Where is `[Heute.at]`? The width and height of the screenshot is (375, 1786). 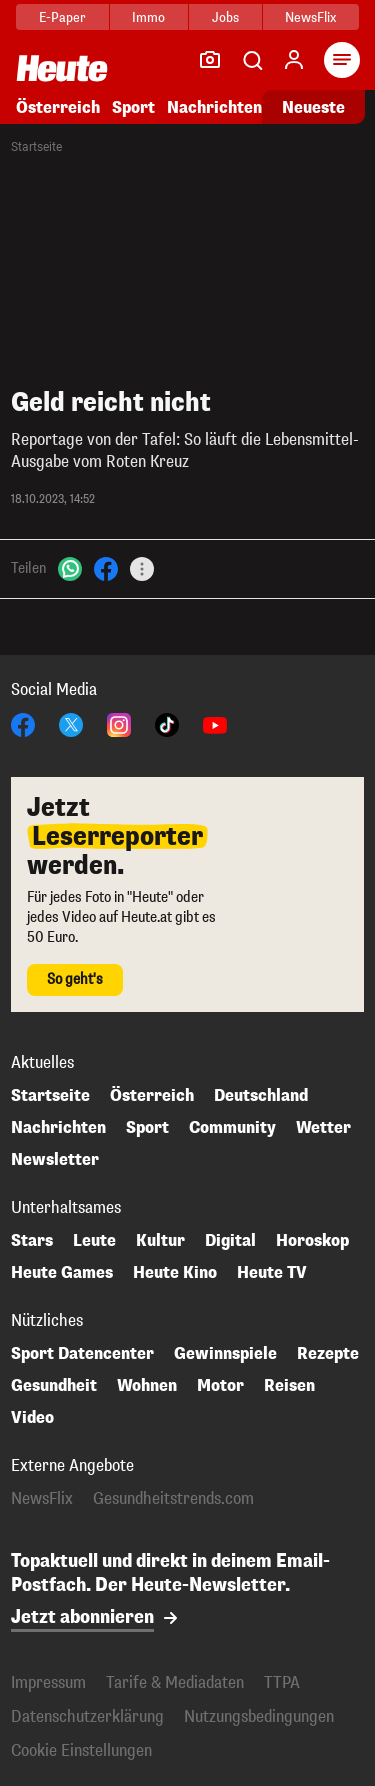 [Heute.at] is located at coordinates (62, 67).